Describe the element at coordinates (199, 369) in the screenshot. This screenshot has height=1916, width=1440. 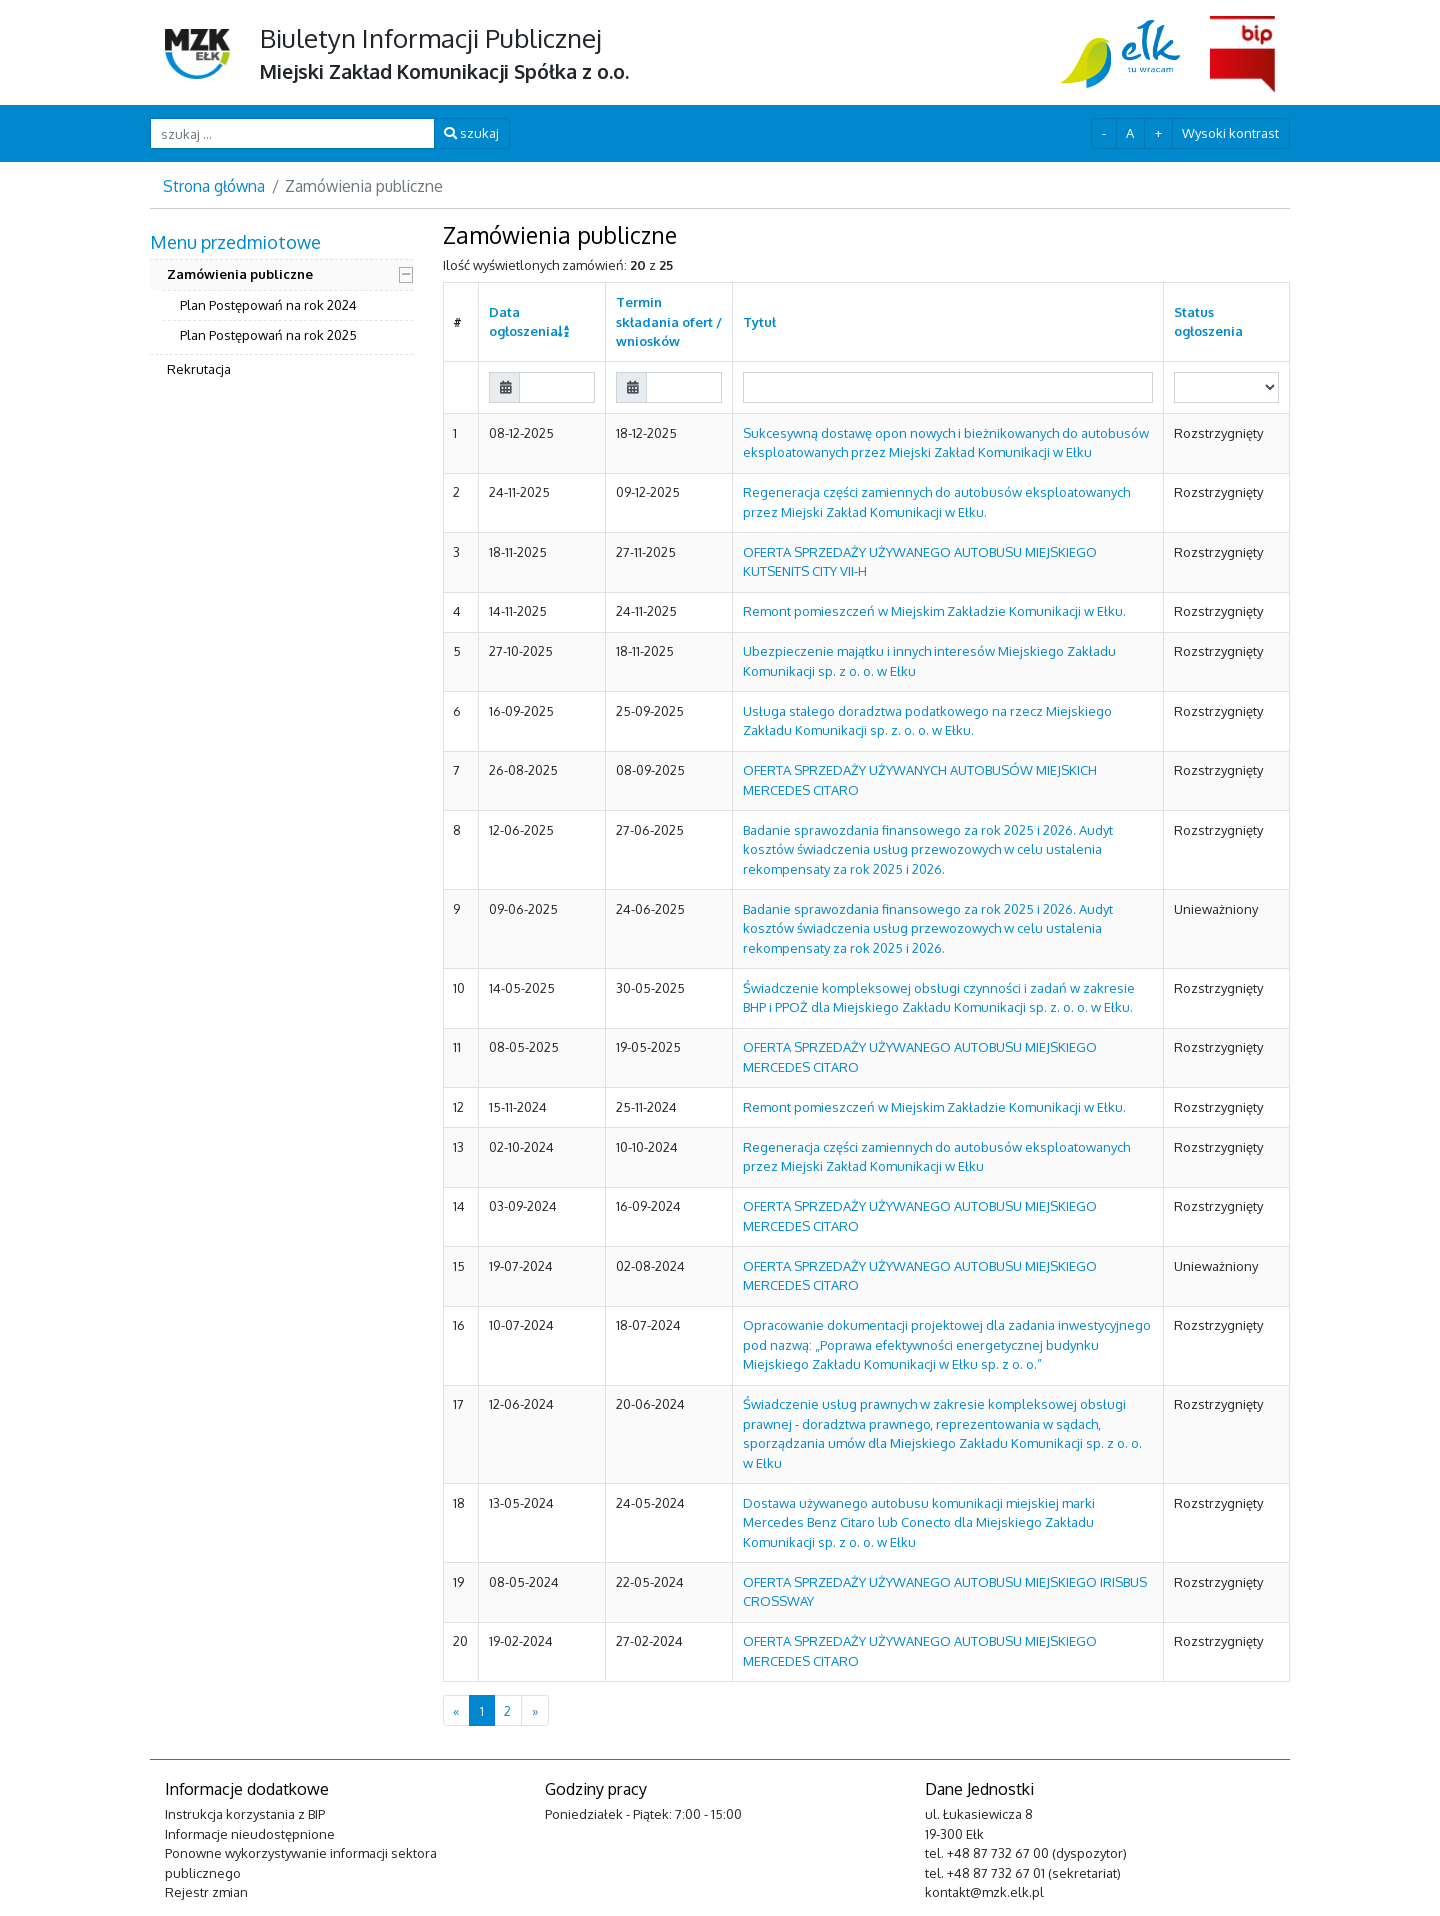
I see `Rekrutacja` at that location.